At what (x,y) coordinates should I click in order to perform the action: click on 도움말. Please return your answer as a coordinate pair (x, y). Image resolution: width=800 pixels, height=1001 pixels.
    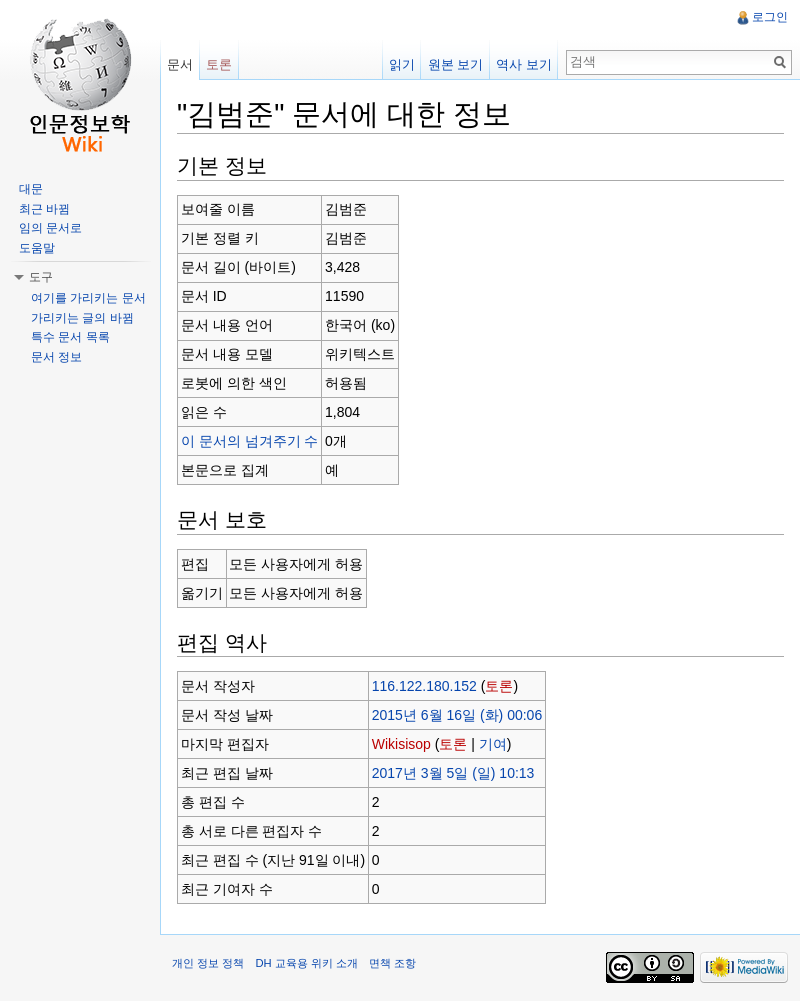
    Looking at the image, I should click on (37, 248).